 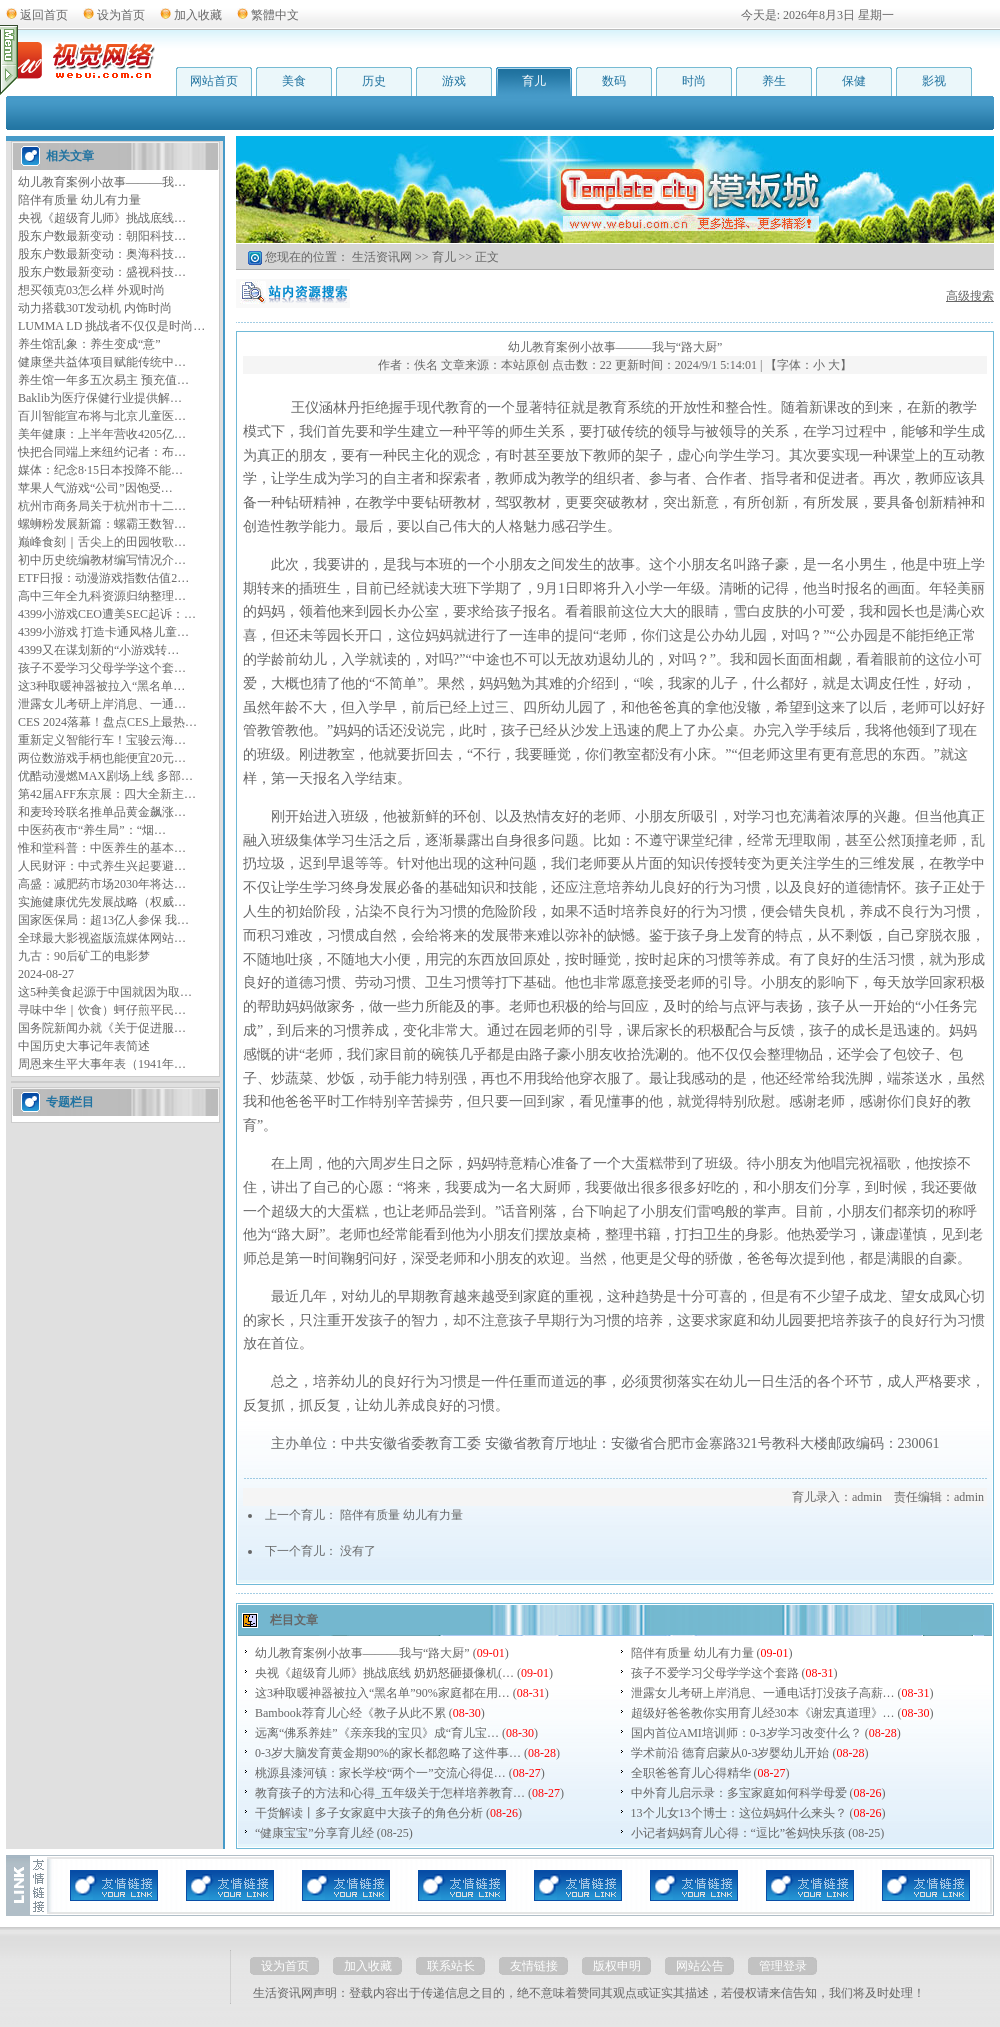 I want to click on 这3种取暖神器被拉入“黑名单…, so click(x=101, y=686).